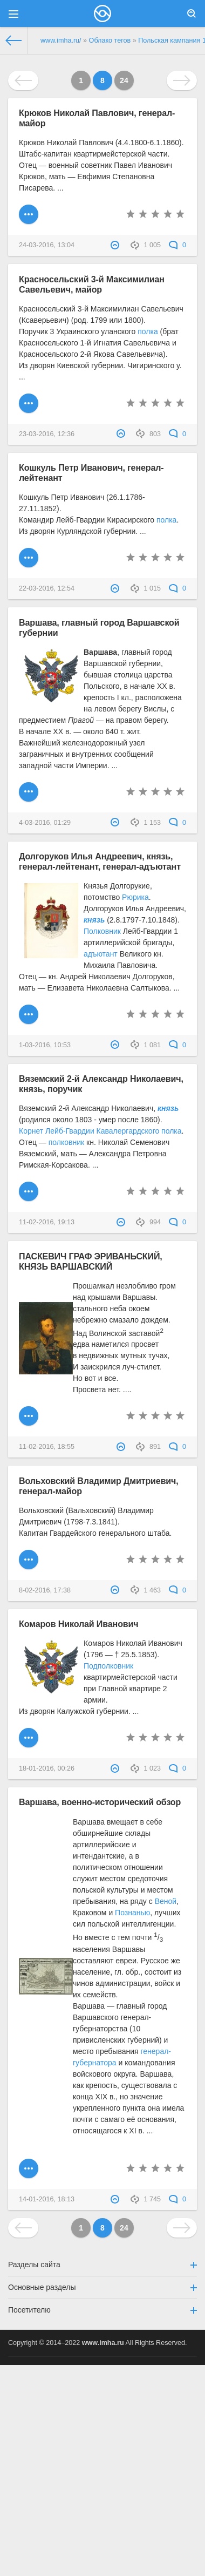  Describe the element at coordinates (46, 1768) in the screenshot. I see `18-01-2016, 00:26` at that location.